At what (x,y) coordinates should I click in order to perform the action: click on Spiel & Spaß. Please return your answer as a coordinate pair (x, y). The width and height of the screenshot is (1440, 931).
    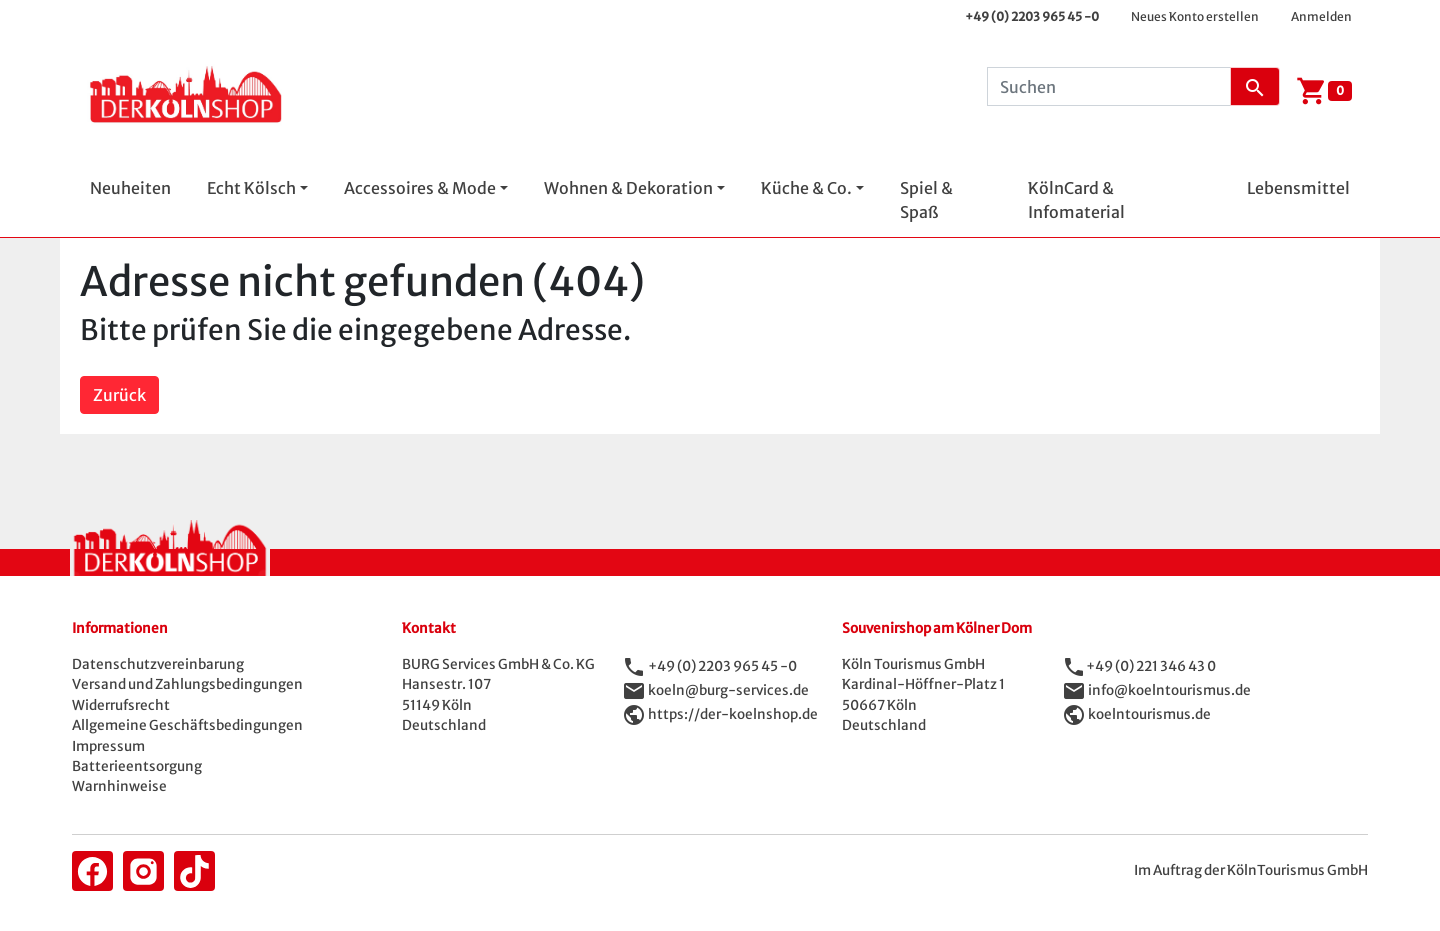
    Looking at the image, I should click on (926, 200).